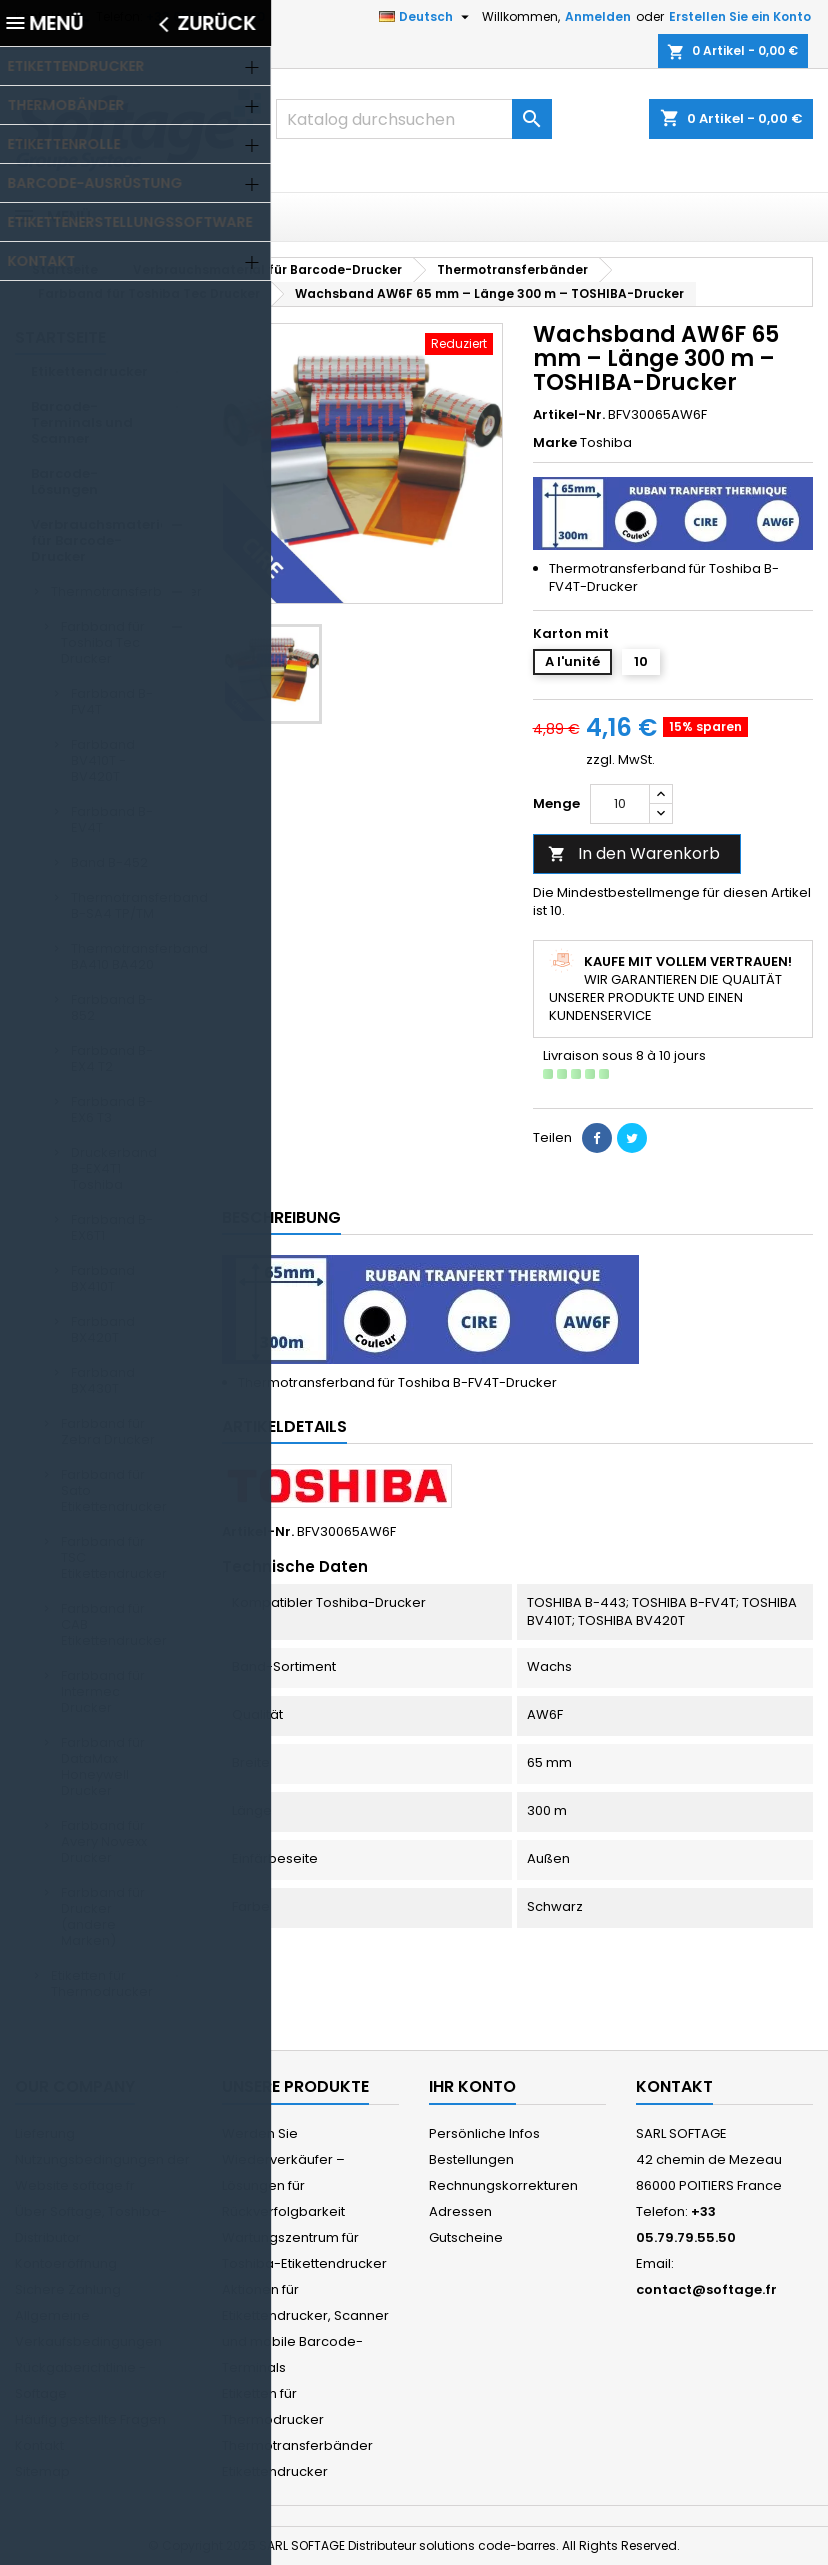 The image size is (828, 2565). Describe the element at coordinates (114, 1624) in the screenshot. I see `Farbband für CAB Etikettendrucker` at that location.